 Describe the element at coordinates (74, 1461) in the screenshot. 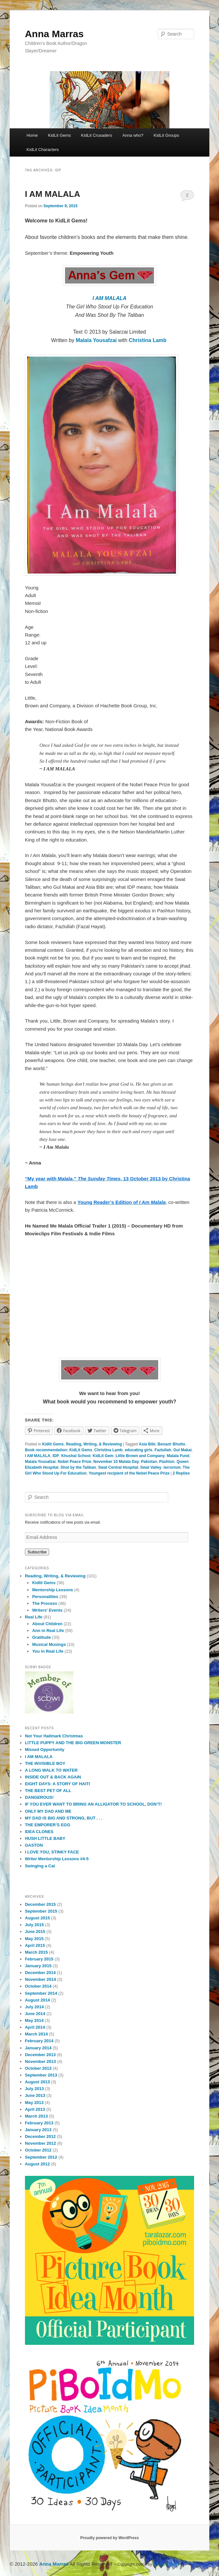

I see `Nobel Peace Prize` at that location.